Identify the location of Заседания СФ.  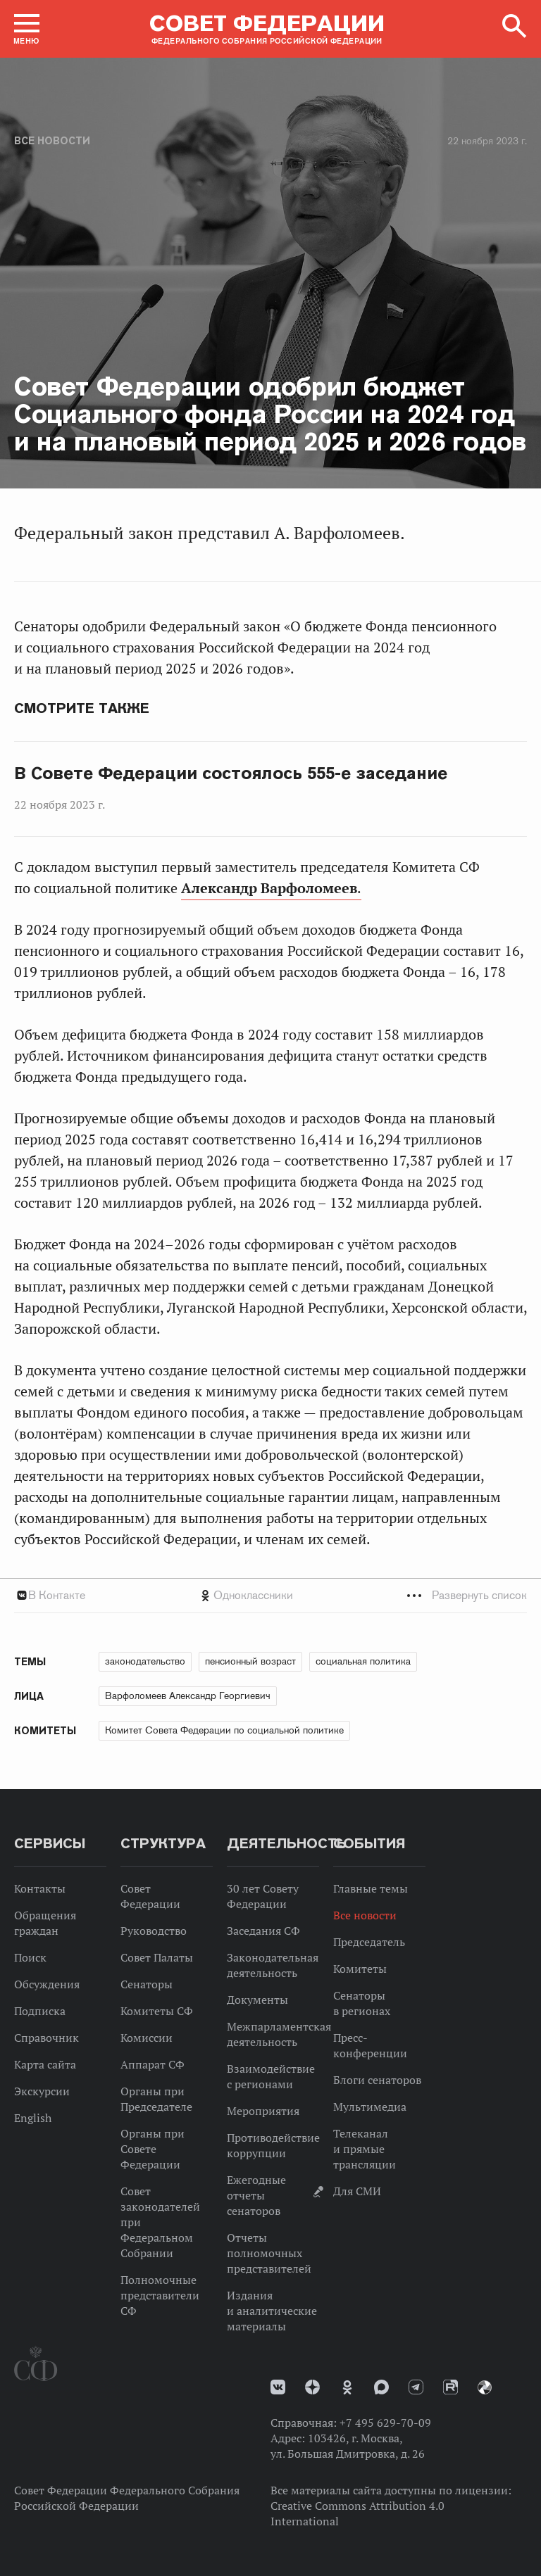
(263, 1931).